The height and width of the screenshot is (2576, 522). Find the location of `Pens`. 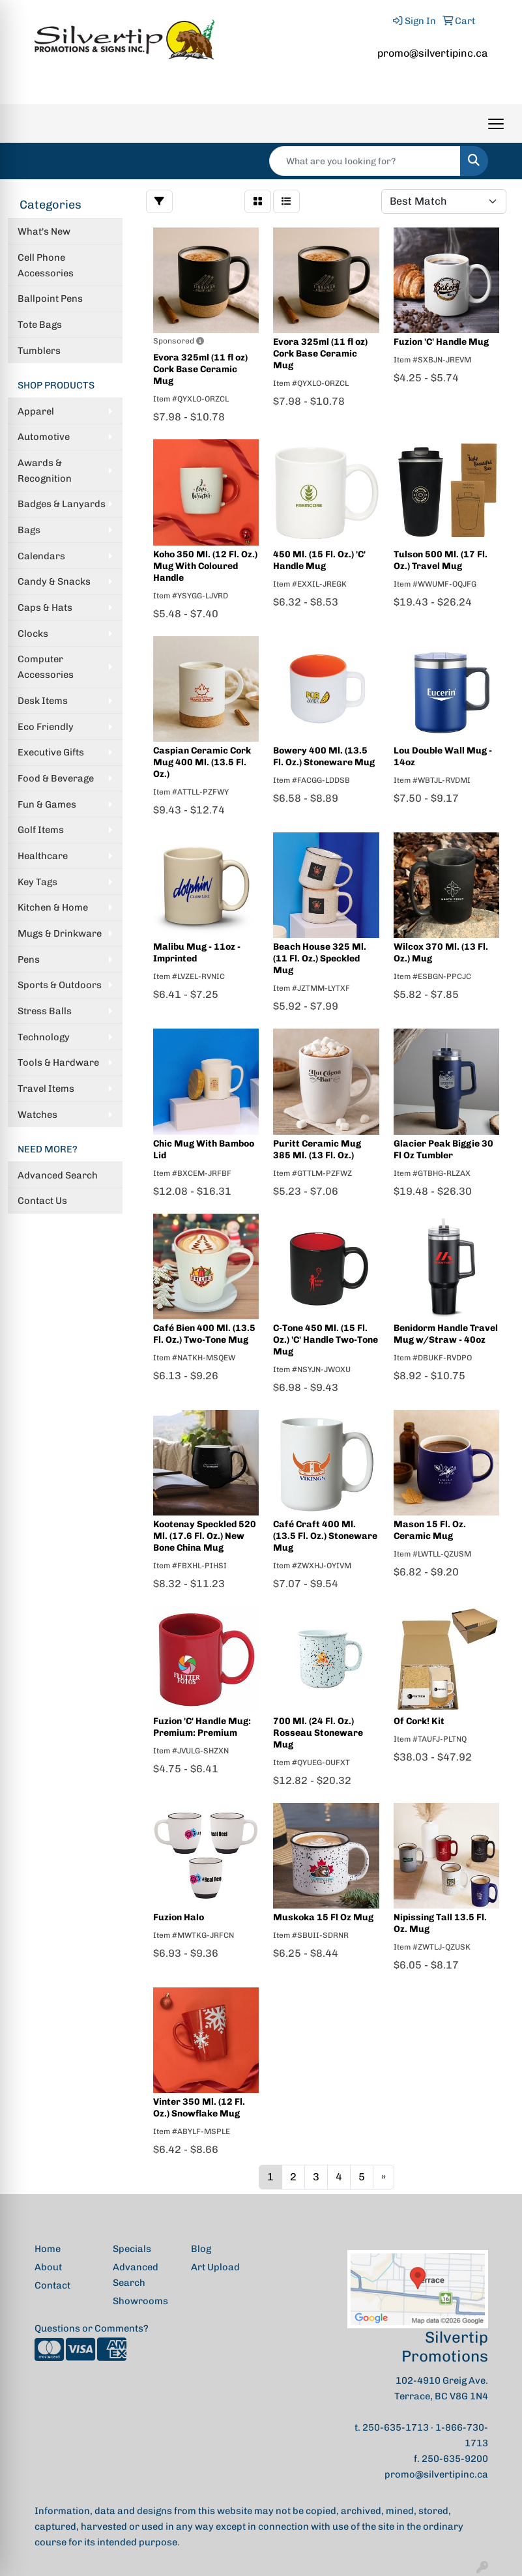

Pens is located at coordinates (29, 959).